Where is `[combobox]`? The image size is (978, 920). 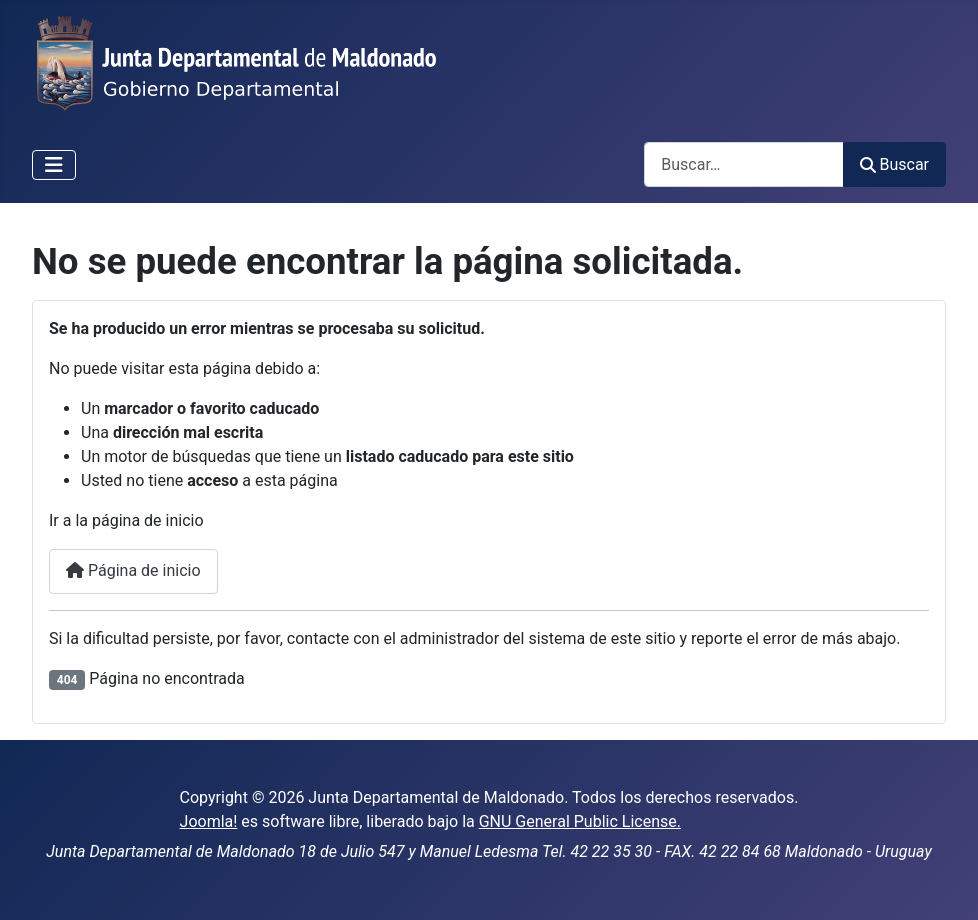
[combobox] is located at coordinates (744, 164).